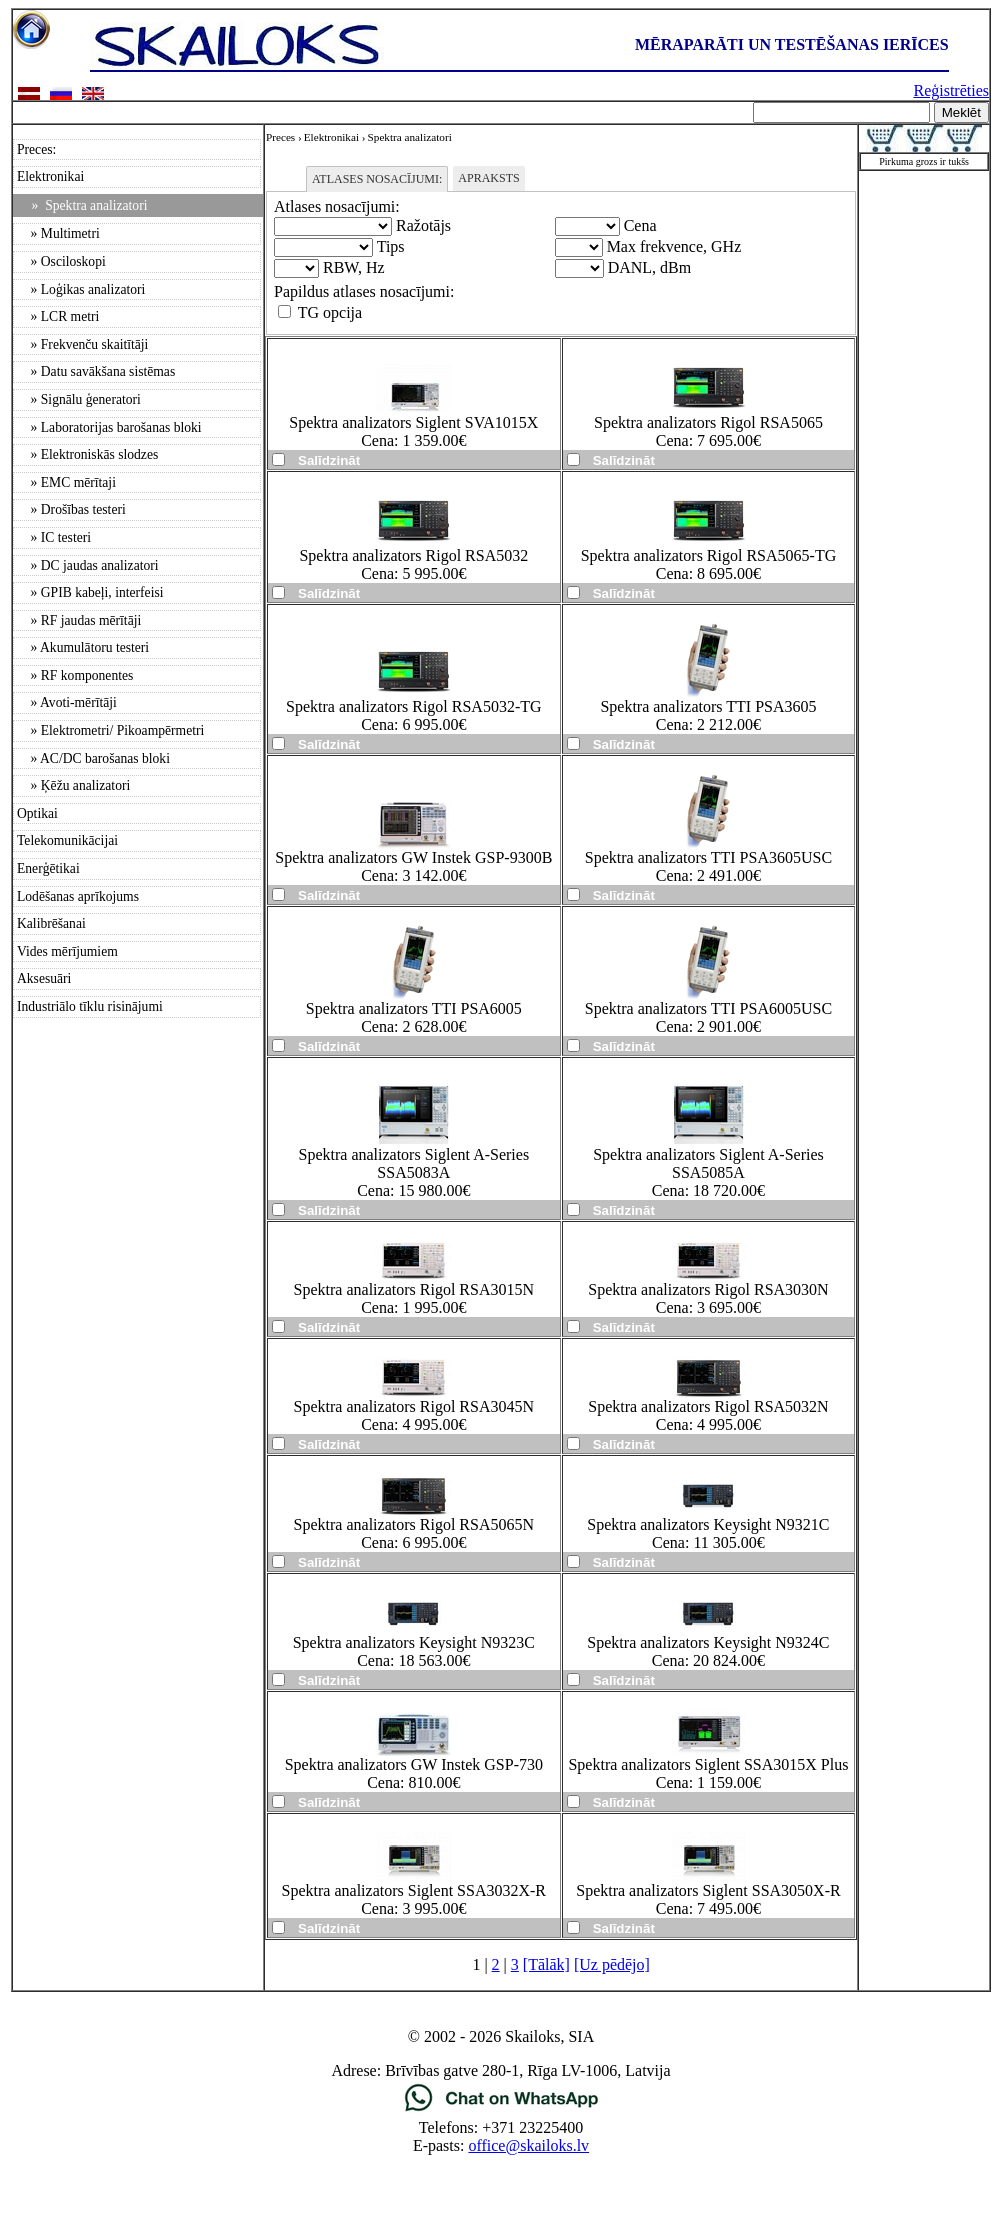 This screenshot has width=1002, height=2233. What do you see at coordinates (54, 537) in the screenshot?
I see `» IC testeri` at bounding box center [54, 537].